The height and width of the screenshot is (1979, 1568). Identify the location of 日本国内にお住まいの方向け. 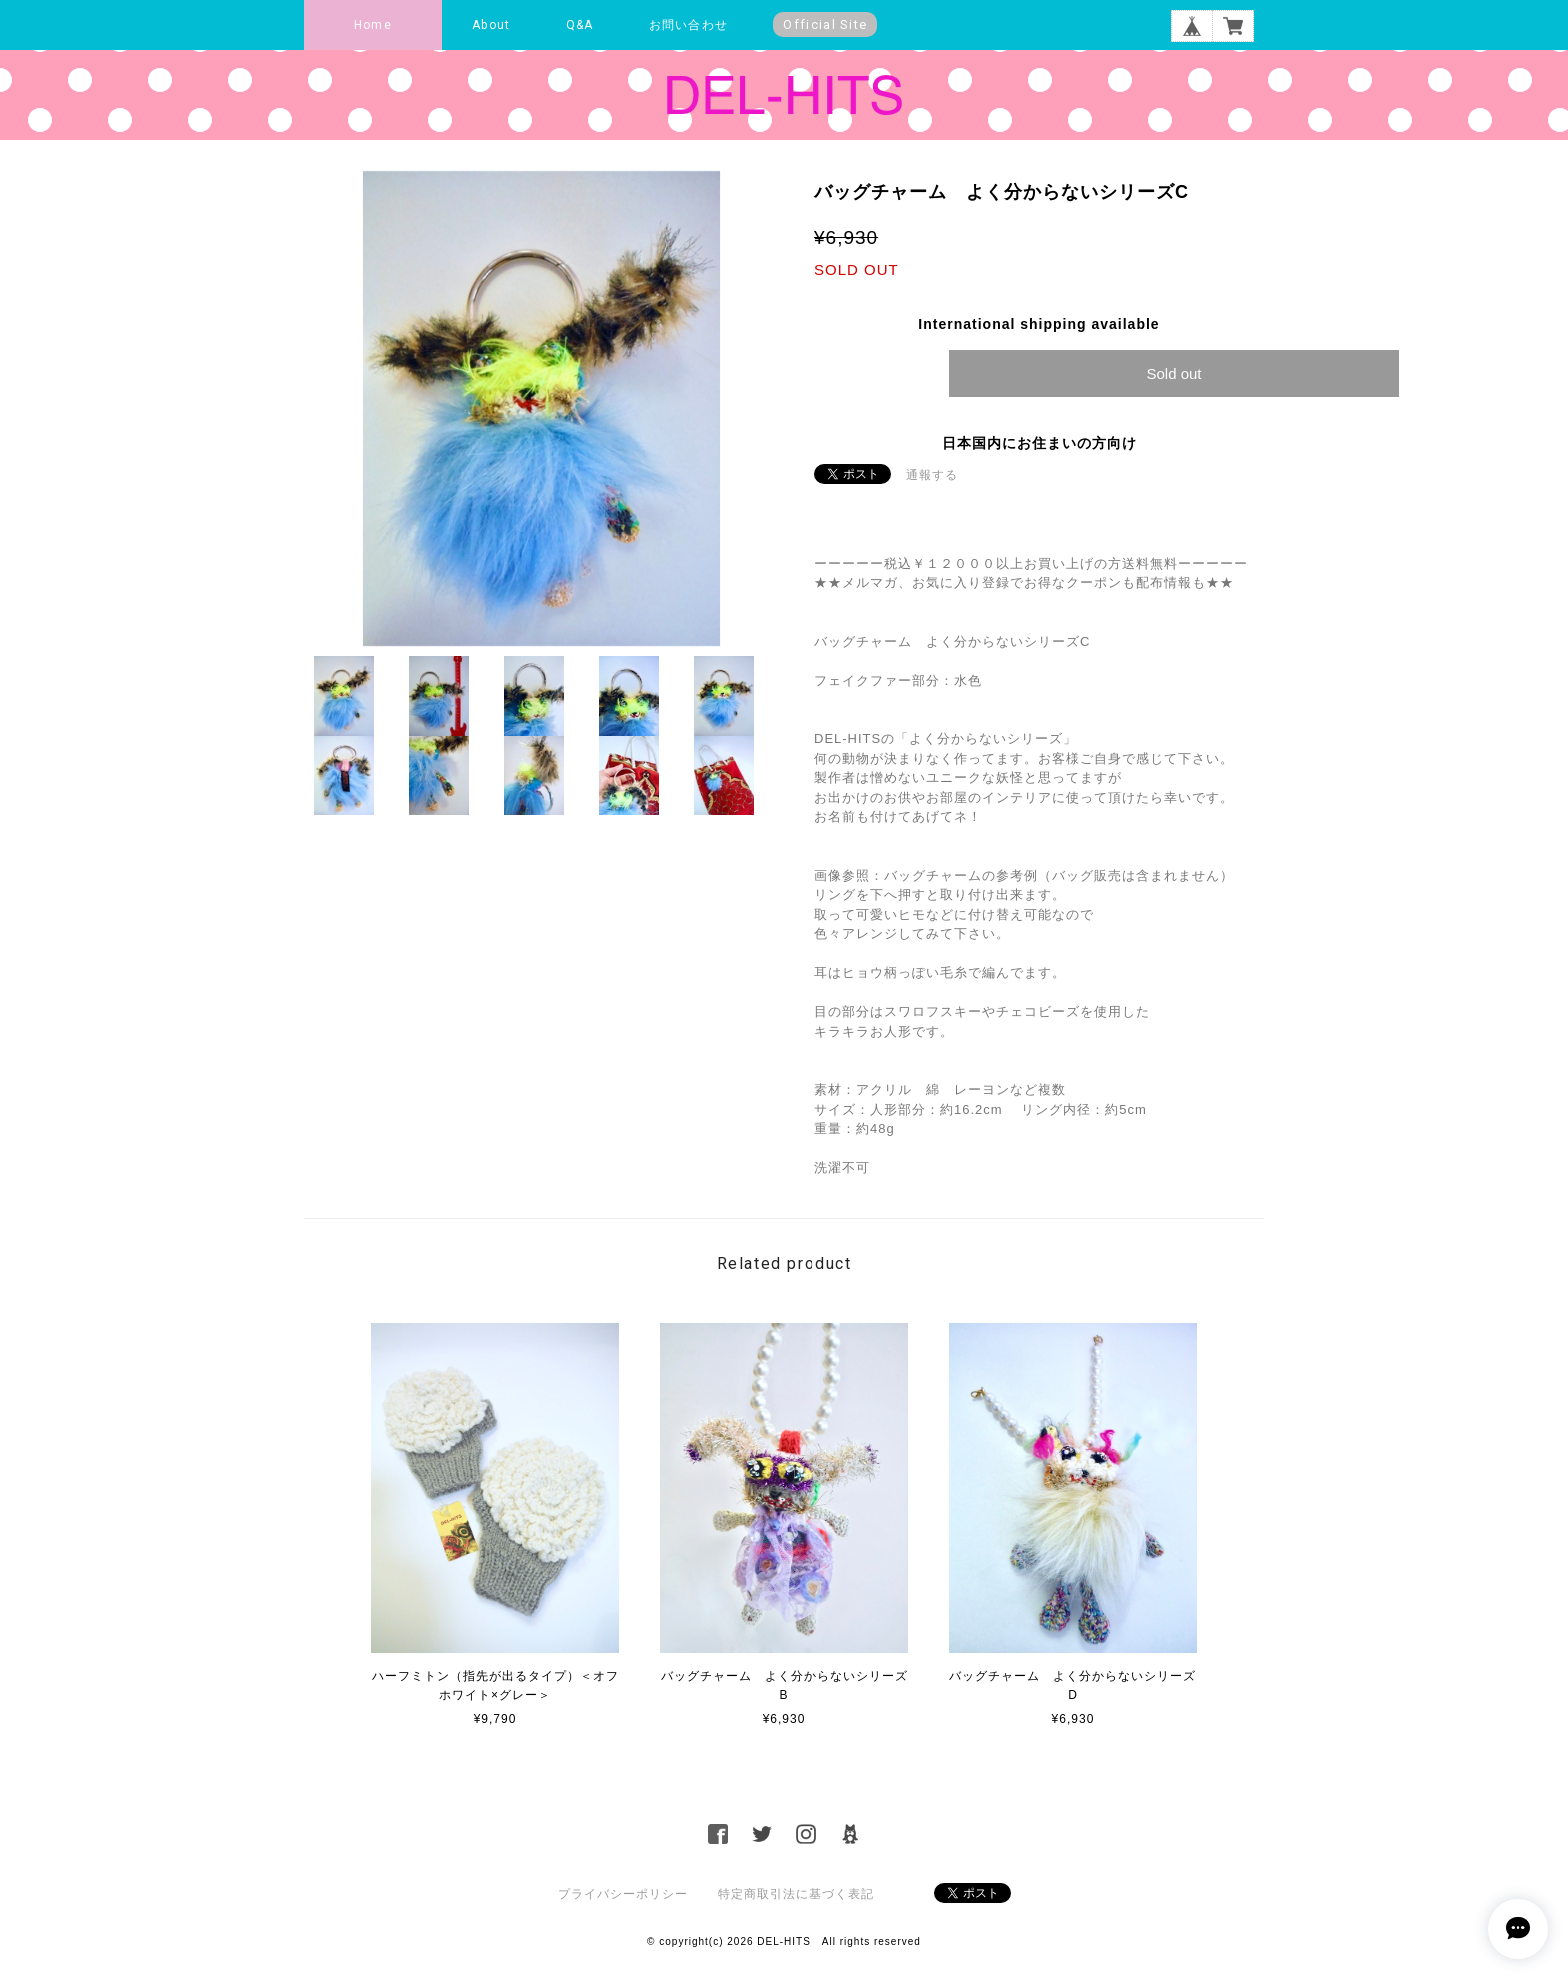
(1039, 443).